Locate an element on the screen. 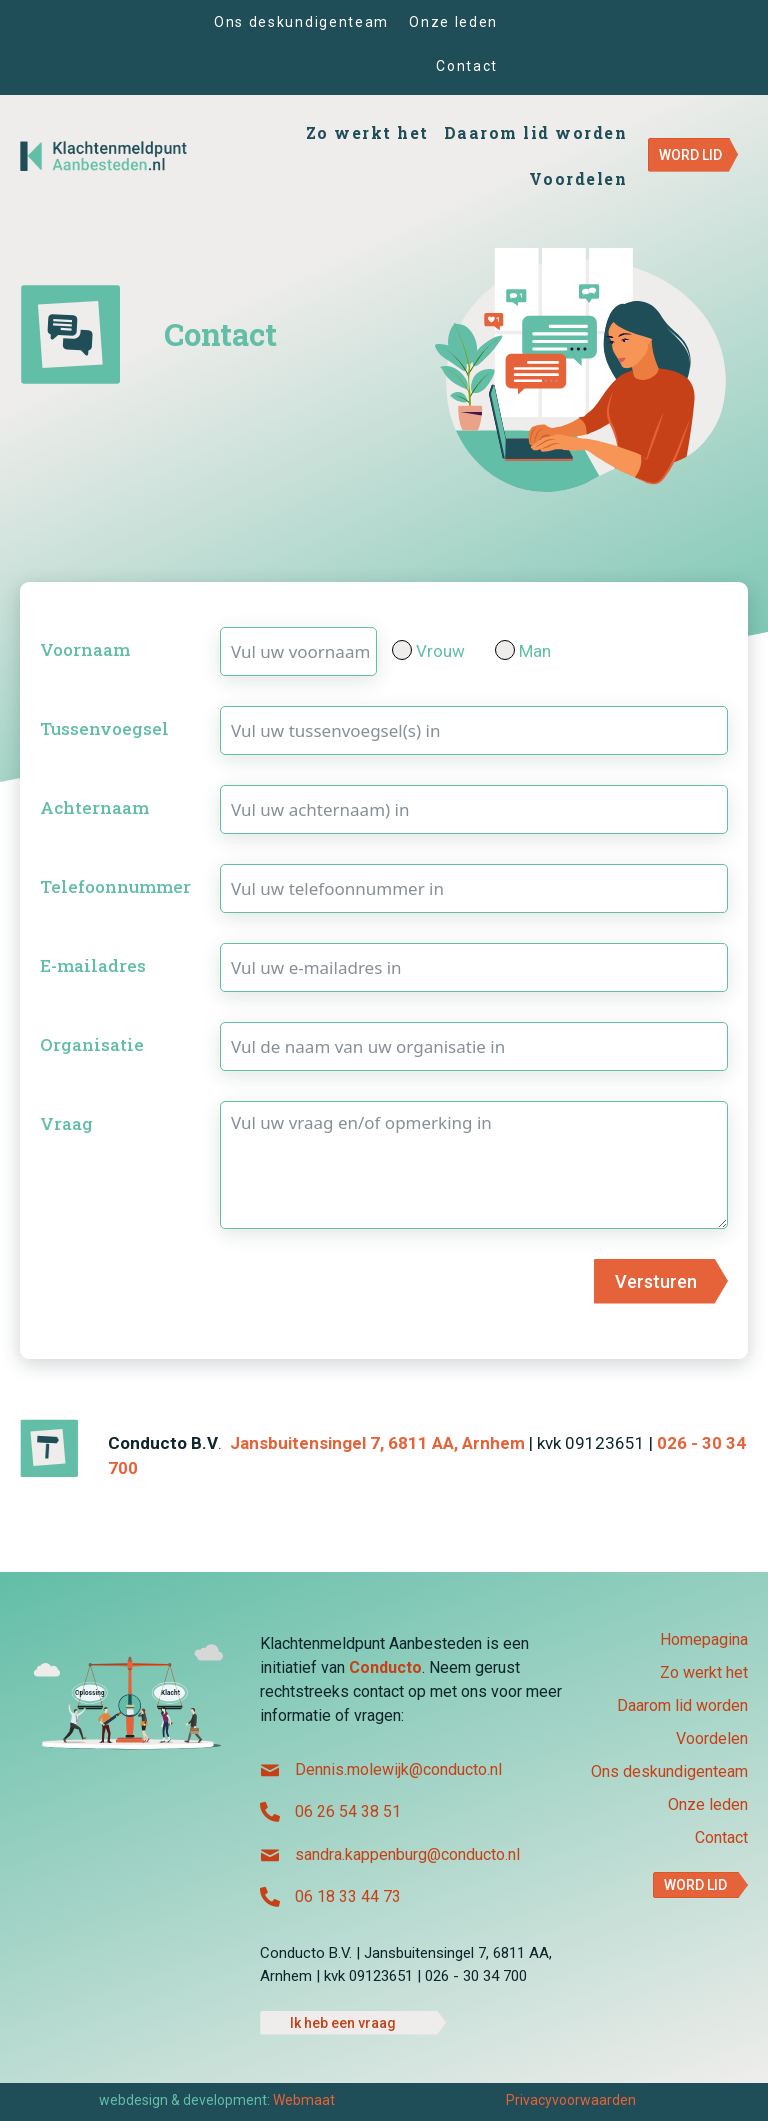 This screenshot has height=2121, width=768. Homepagina is located at coordinates (704, 1640).